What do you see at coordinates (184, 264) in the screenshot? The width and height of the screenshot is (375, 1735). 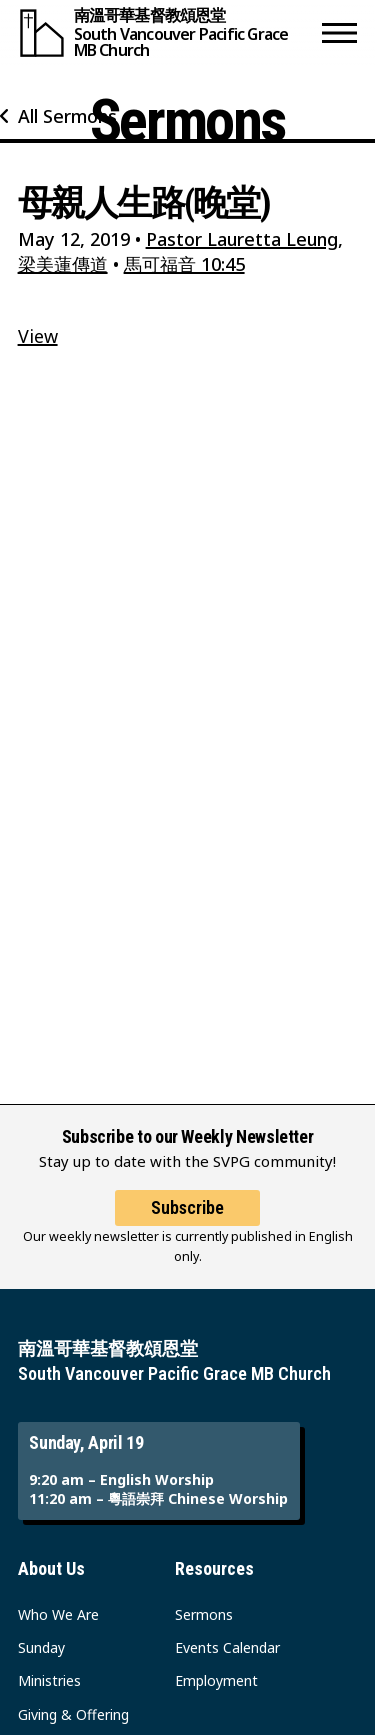 I see `馬可福音 10:45` at bounding box center [184, 264].